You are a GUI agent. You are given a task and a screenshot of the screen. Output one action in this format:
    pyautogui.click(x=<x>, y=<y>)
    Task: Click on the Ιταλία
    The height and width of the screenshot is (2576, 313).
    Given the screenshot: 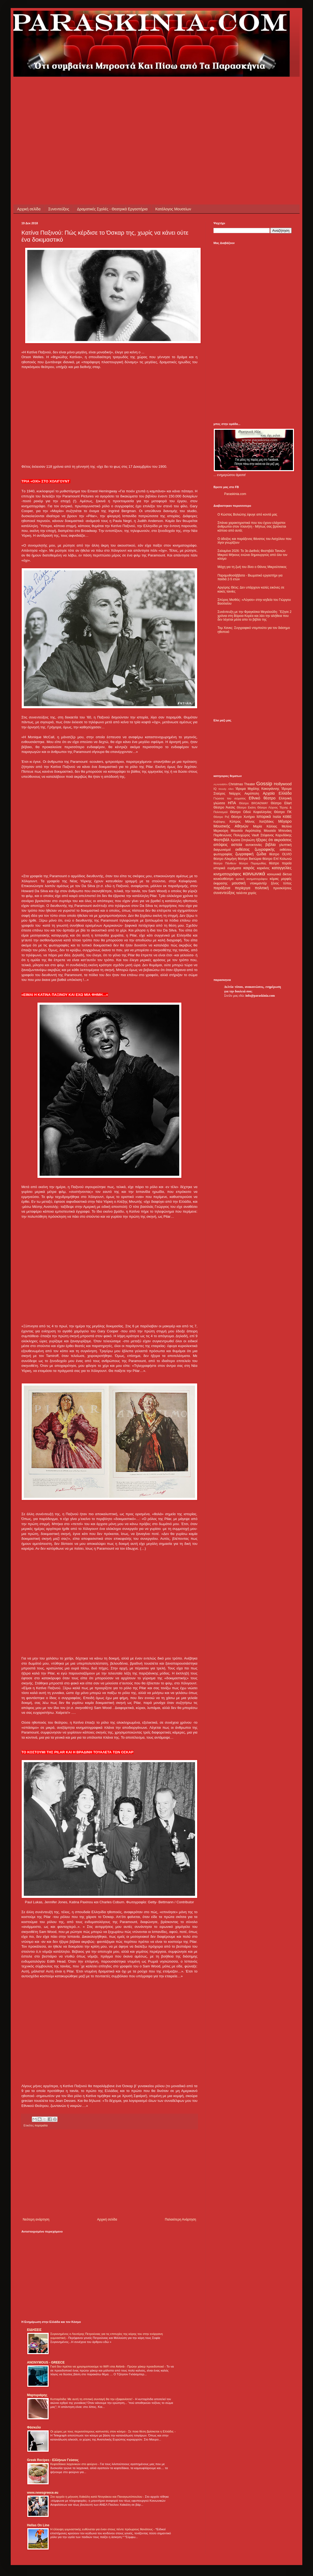 What is the action you would take?
    pyautogui.click(x=277, y=817)
    